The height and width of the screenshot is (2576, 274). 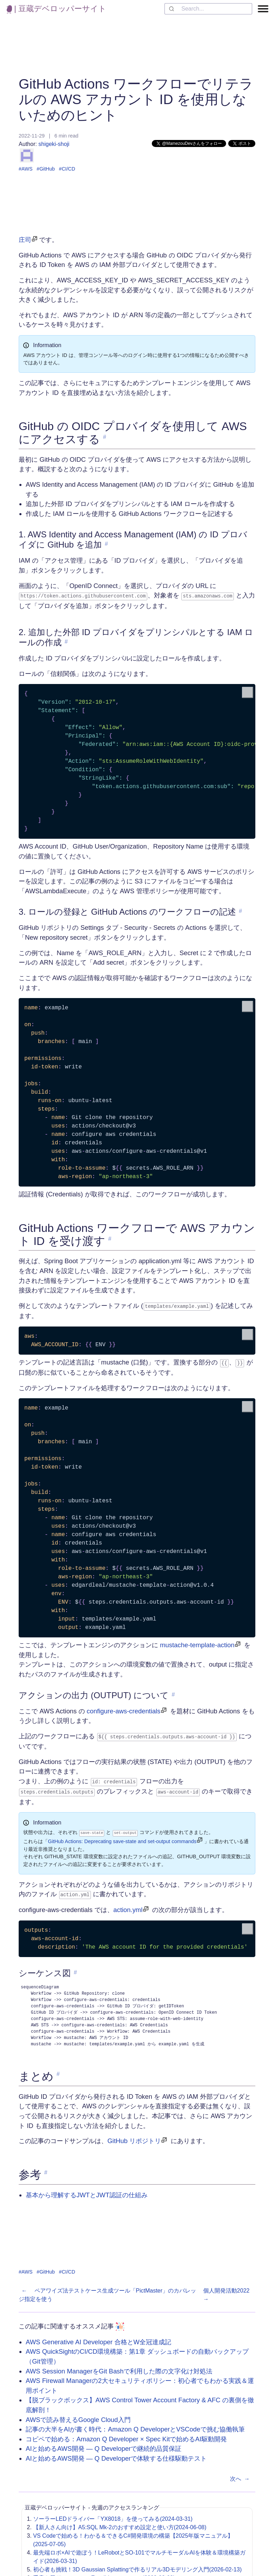 I want to click on # [link to 'まとめ'], so click(x=58, y=2069).